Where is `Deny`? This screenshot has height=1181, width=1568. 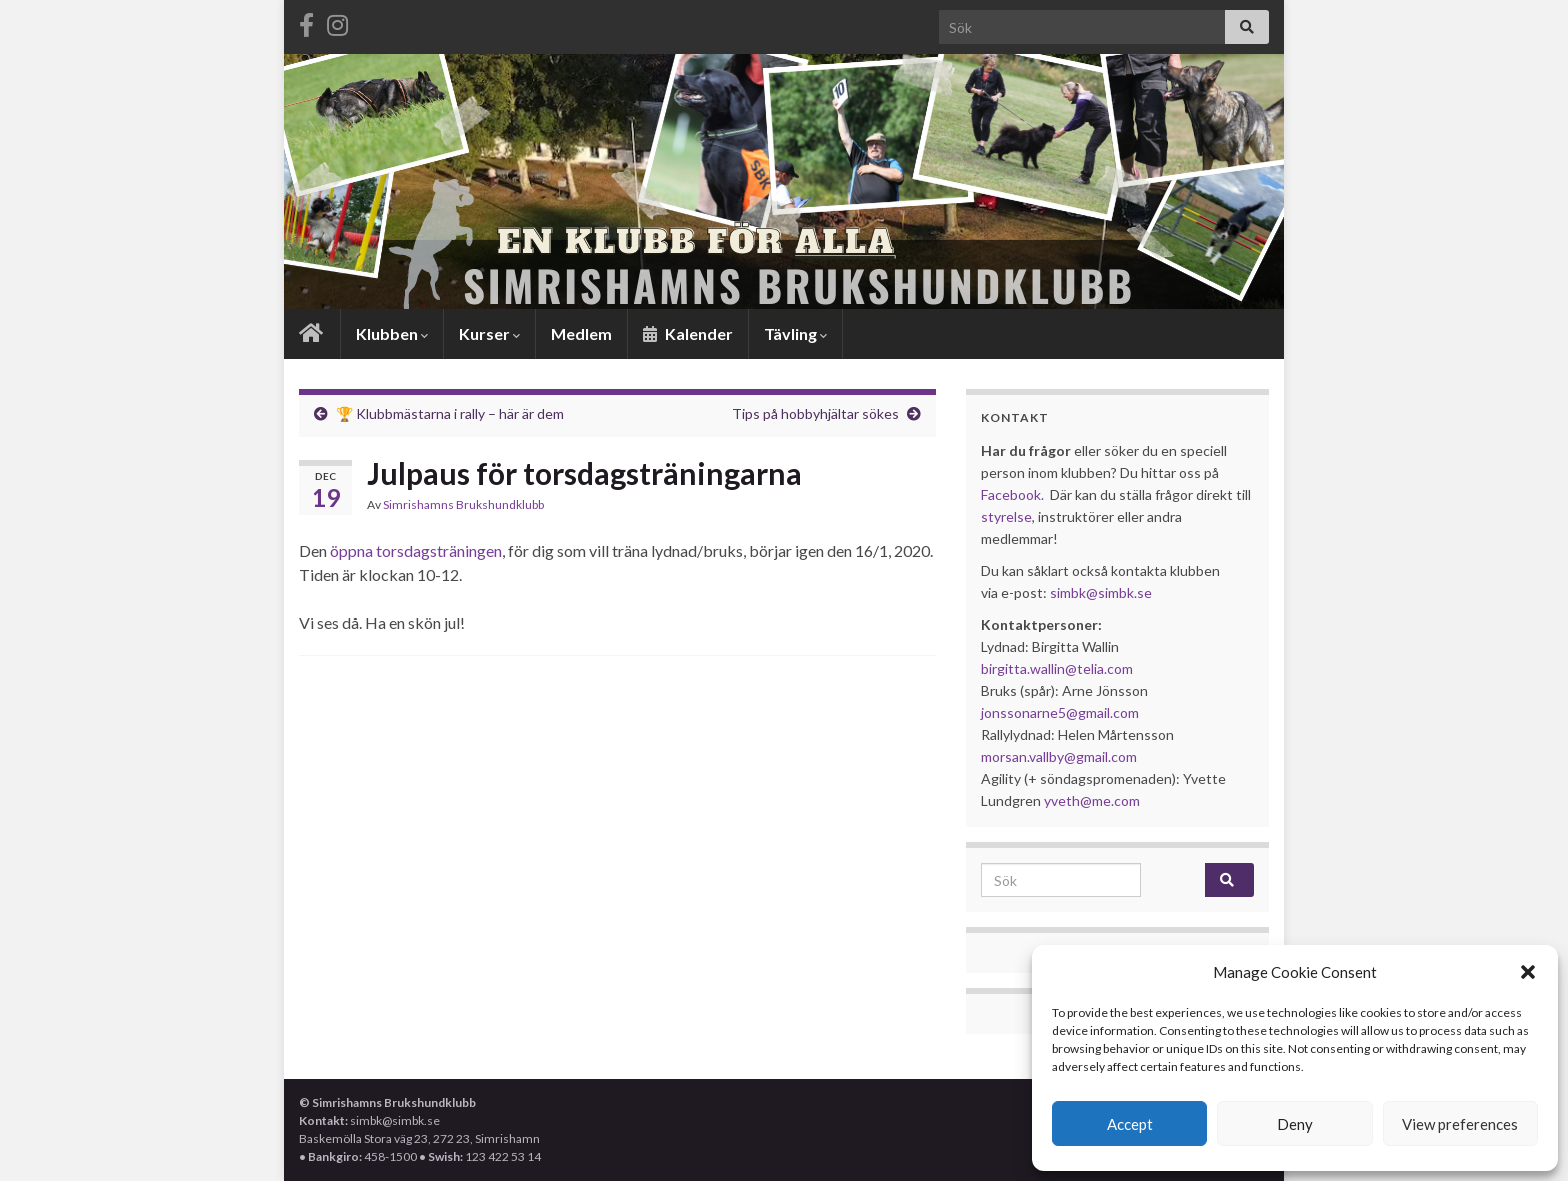 Deny is located at coordinates (1295, 1124).